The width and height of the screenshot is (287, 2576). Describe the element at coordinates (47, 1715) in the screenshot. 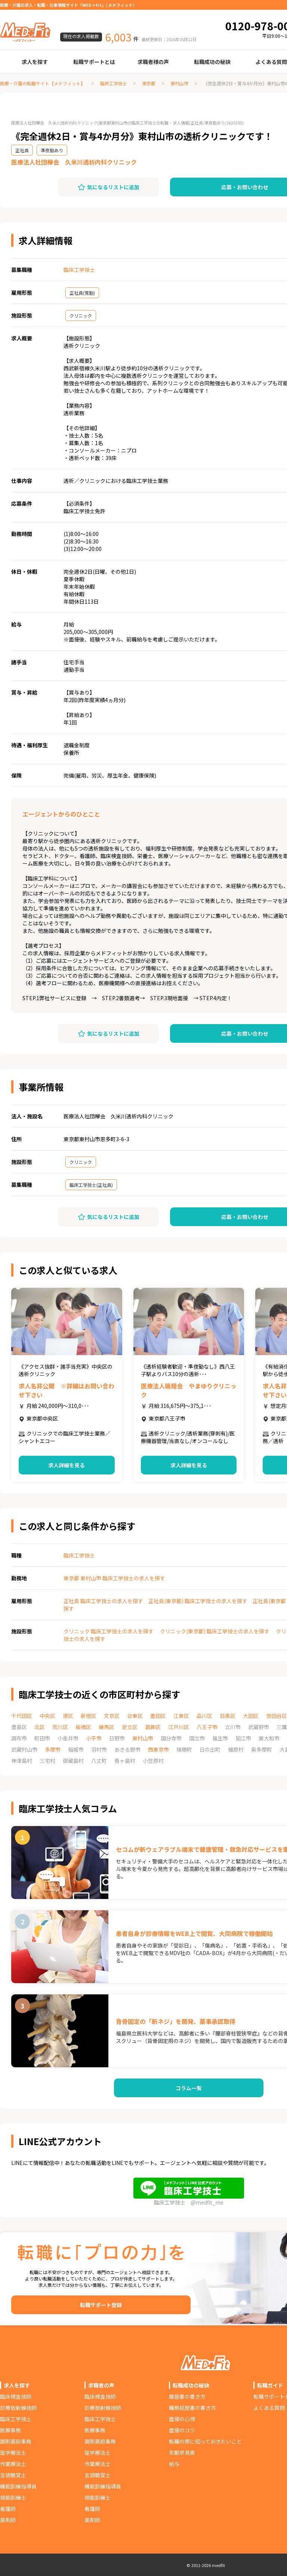

I see `中央区` at that location.